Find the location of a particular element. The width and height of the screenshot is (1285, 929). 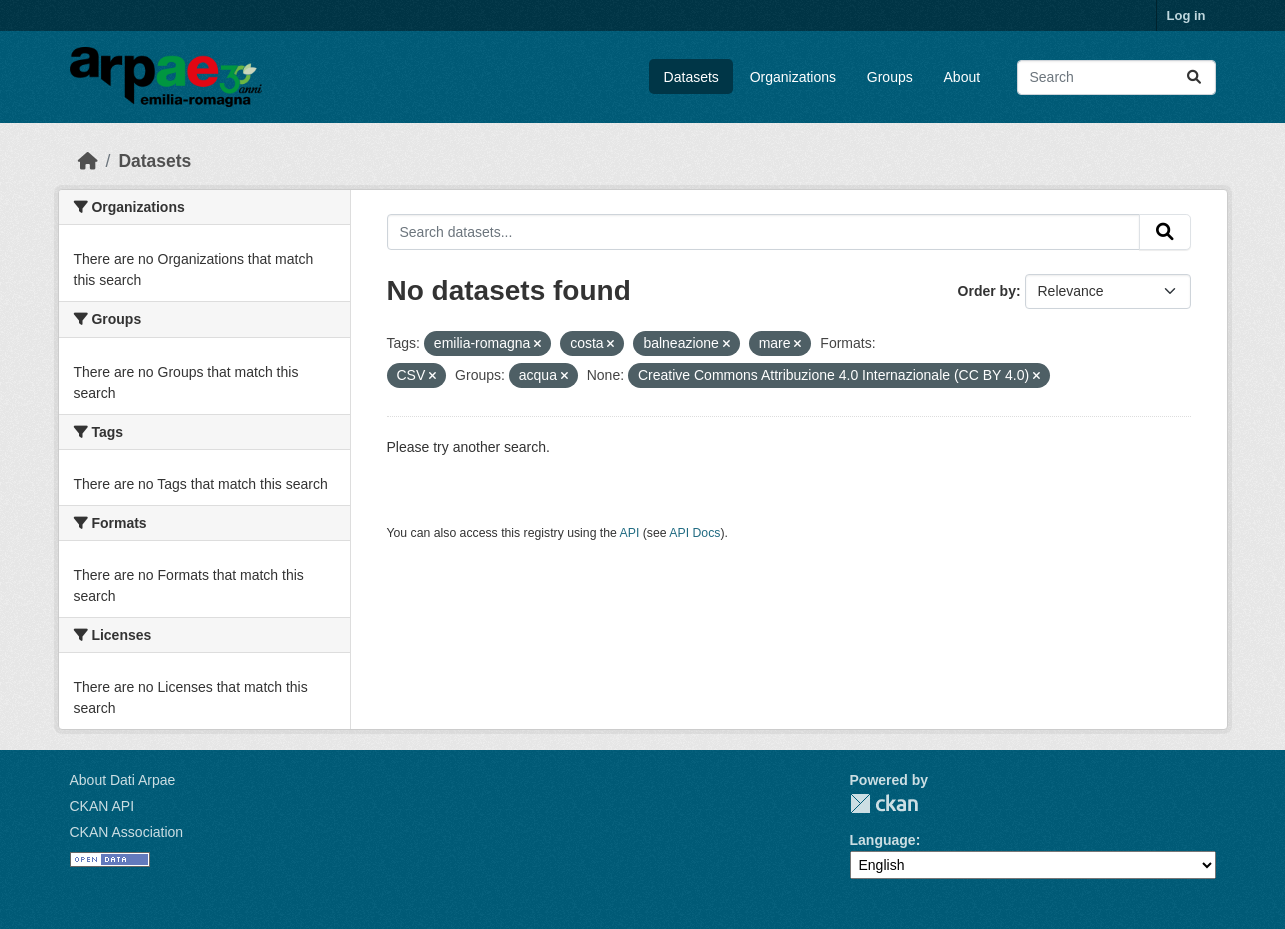

Log in is located at coordinates (1186, 15).